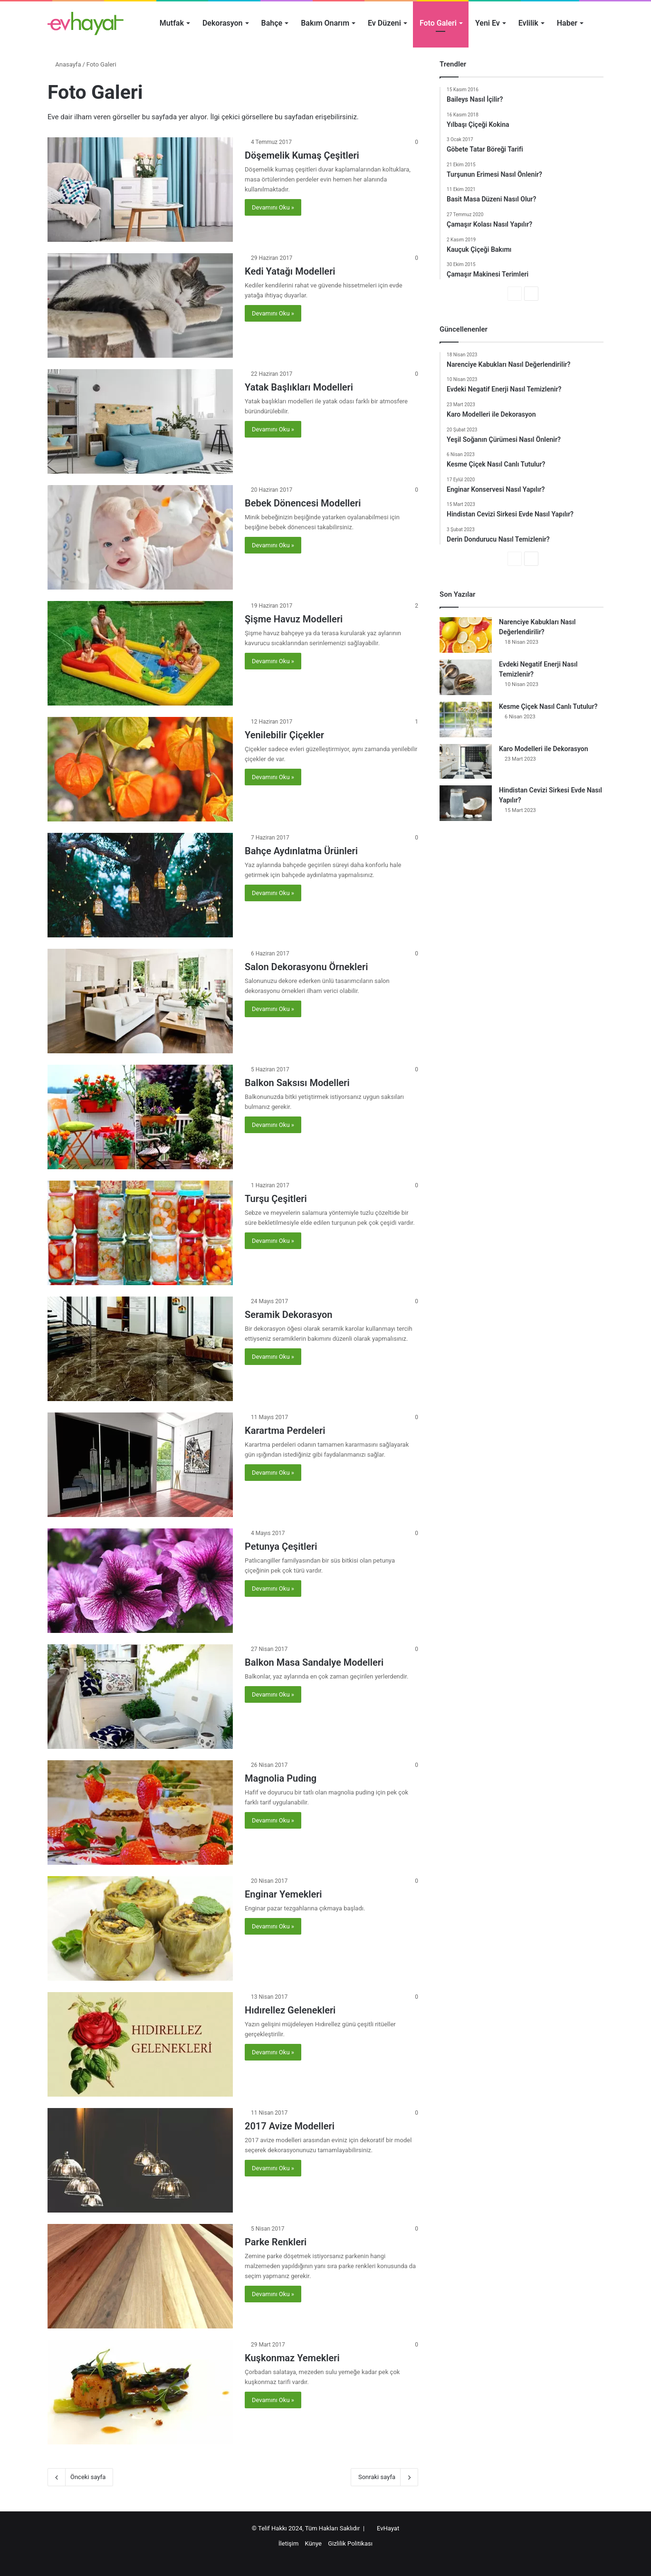  I want to click on Seramik Dekorasyon, so click(289, 1314).